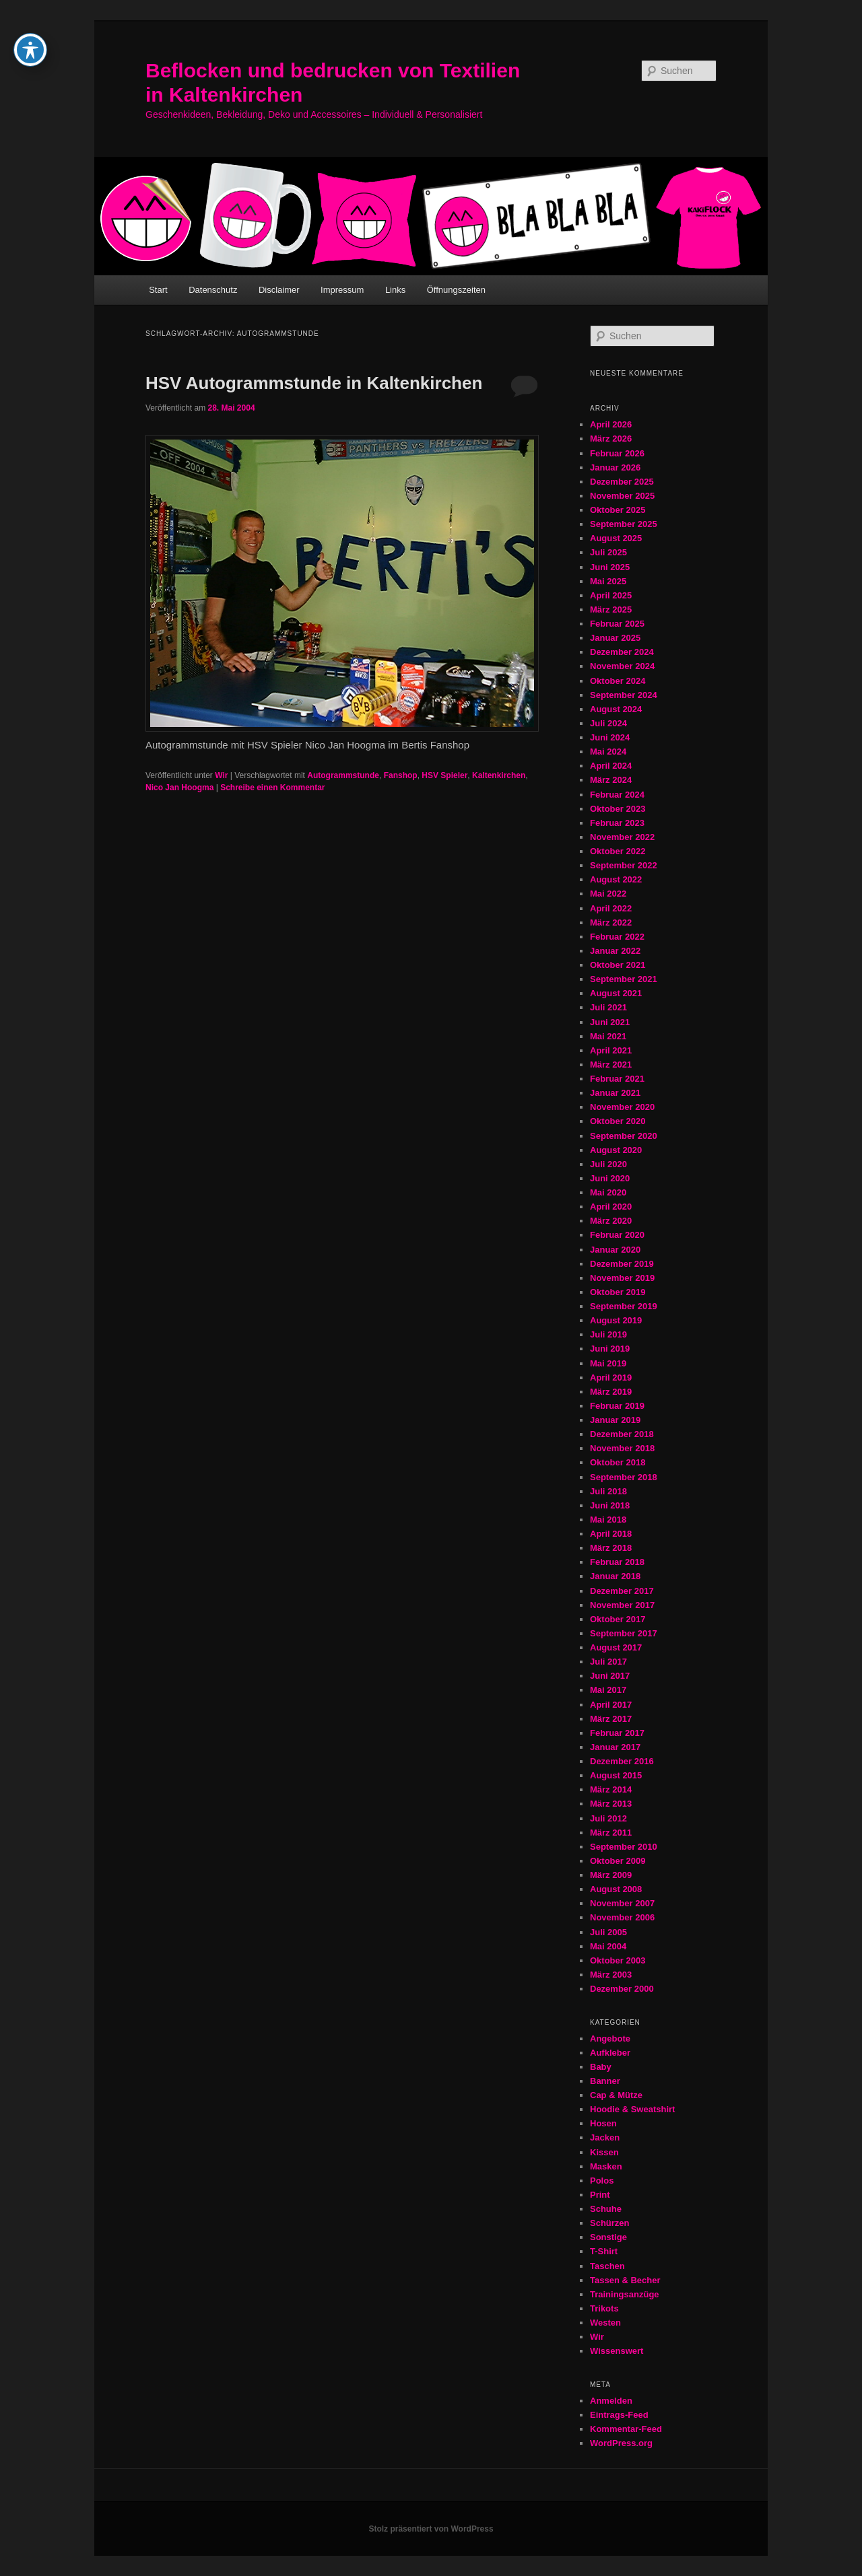  I want to click on März 2019, so click(611, 1392).